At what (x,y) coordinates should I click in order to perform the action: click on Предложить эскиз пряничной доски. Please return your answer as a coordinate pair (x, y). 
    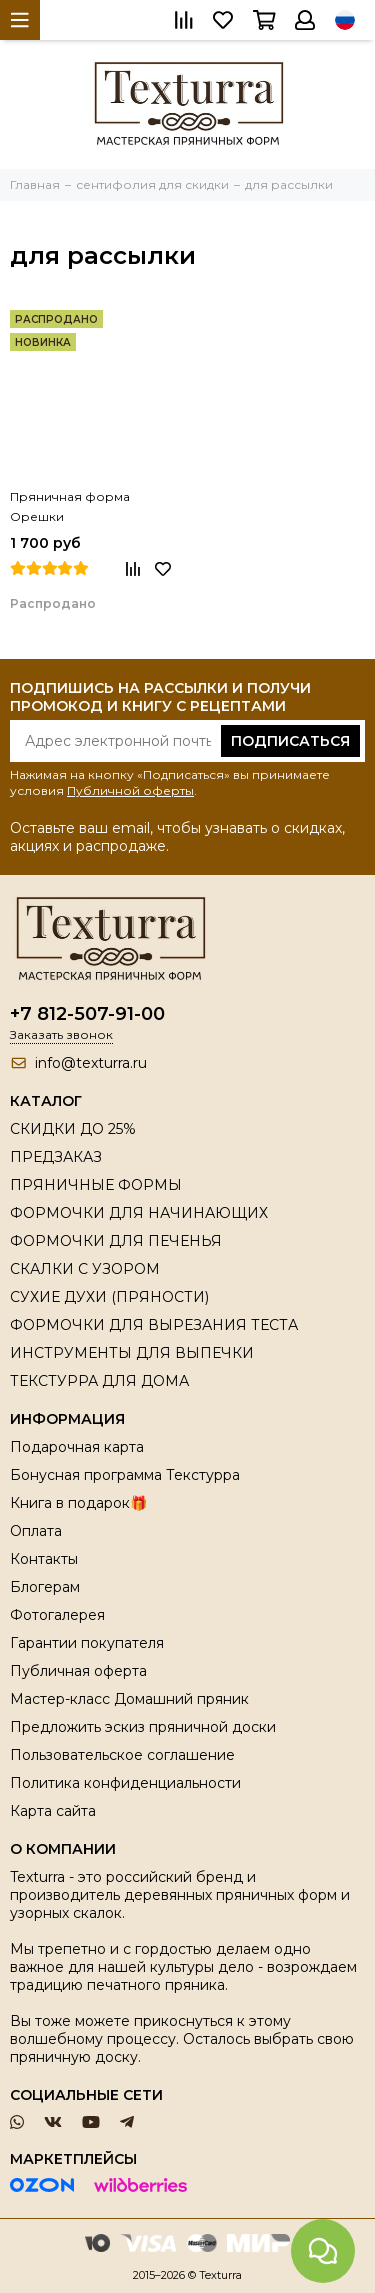
    Looking at the image, I should click on (143, 1727).